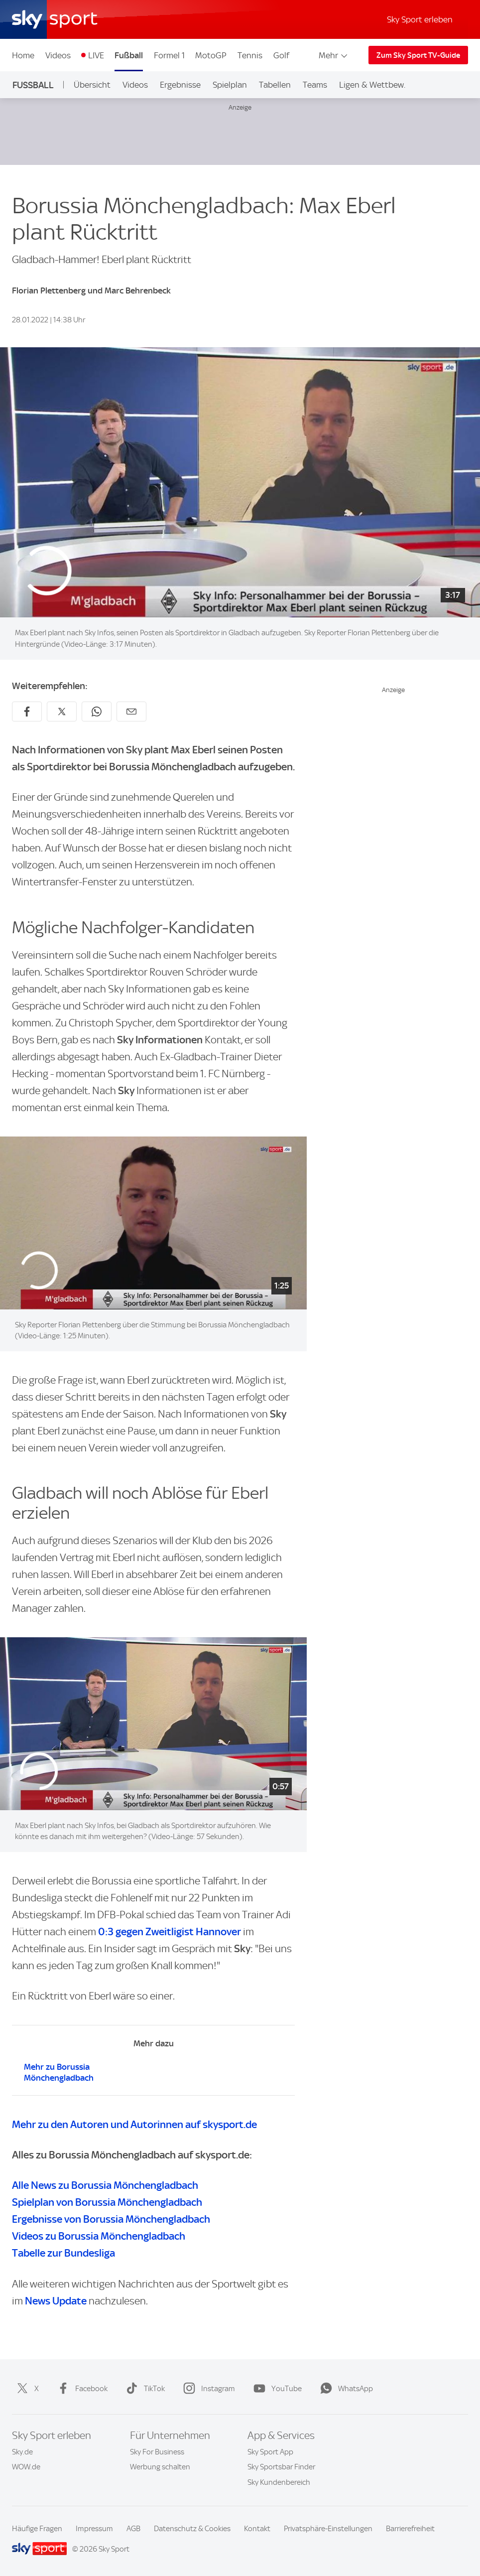  What do you see at coordinates (281, 2466) in the screenshot?
I see `Sky Sportsbar Finder` at bounding box center [281, 2466].